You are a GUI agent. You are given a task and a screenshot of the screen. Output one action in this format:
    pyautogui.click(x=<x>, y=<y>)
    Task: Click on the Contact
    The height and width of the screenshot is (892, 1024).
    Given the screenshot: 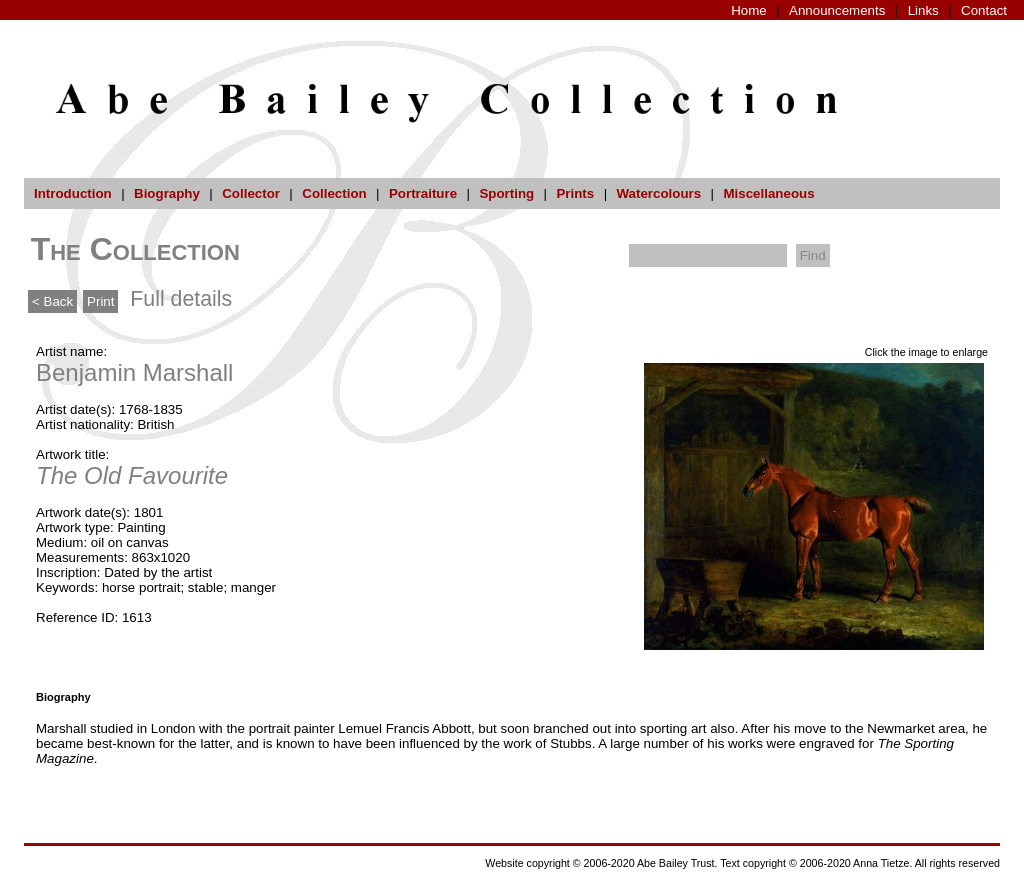 What is the action you would take?
    pyautogui.click(x=984, y=10)
    